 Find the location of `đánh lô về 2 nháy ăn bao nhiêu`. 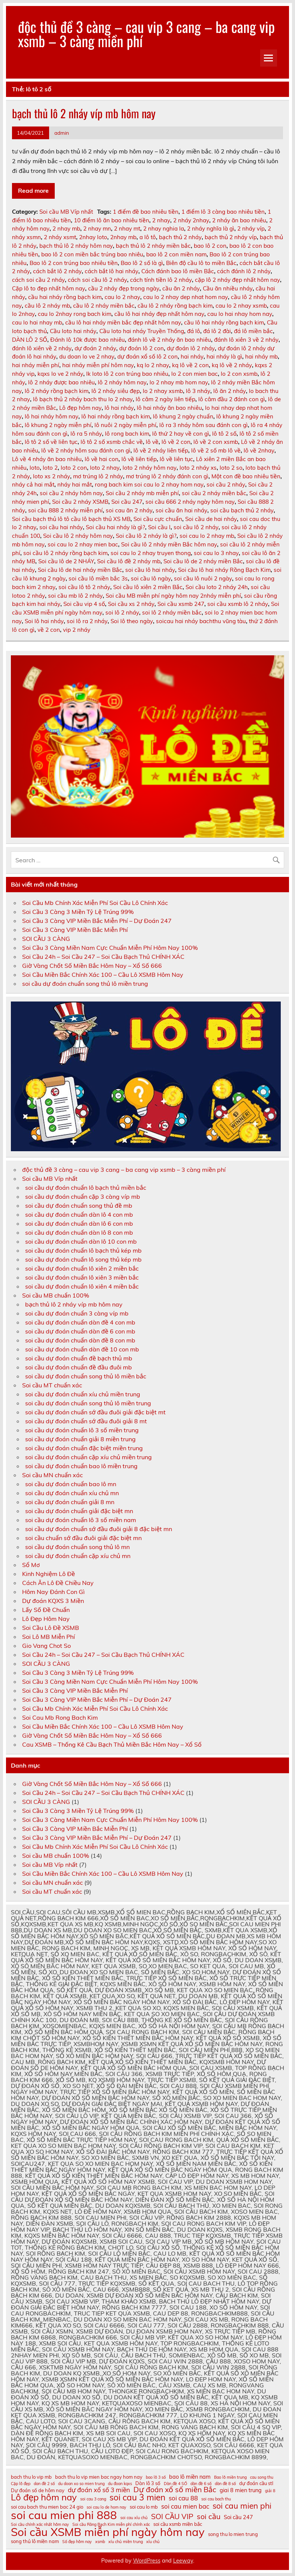

đánh lô về 2 nháy ăn bao nhiêu is located at coordinates (169, 339).